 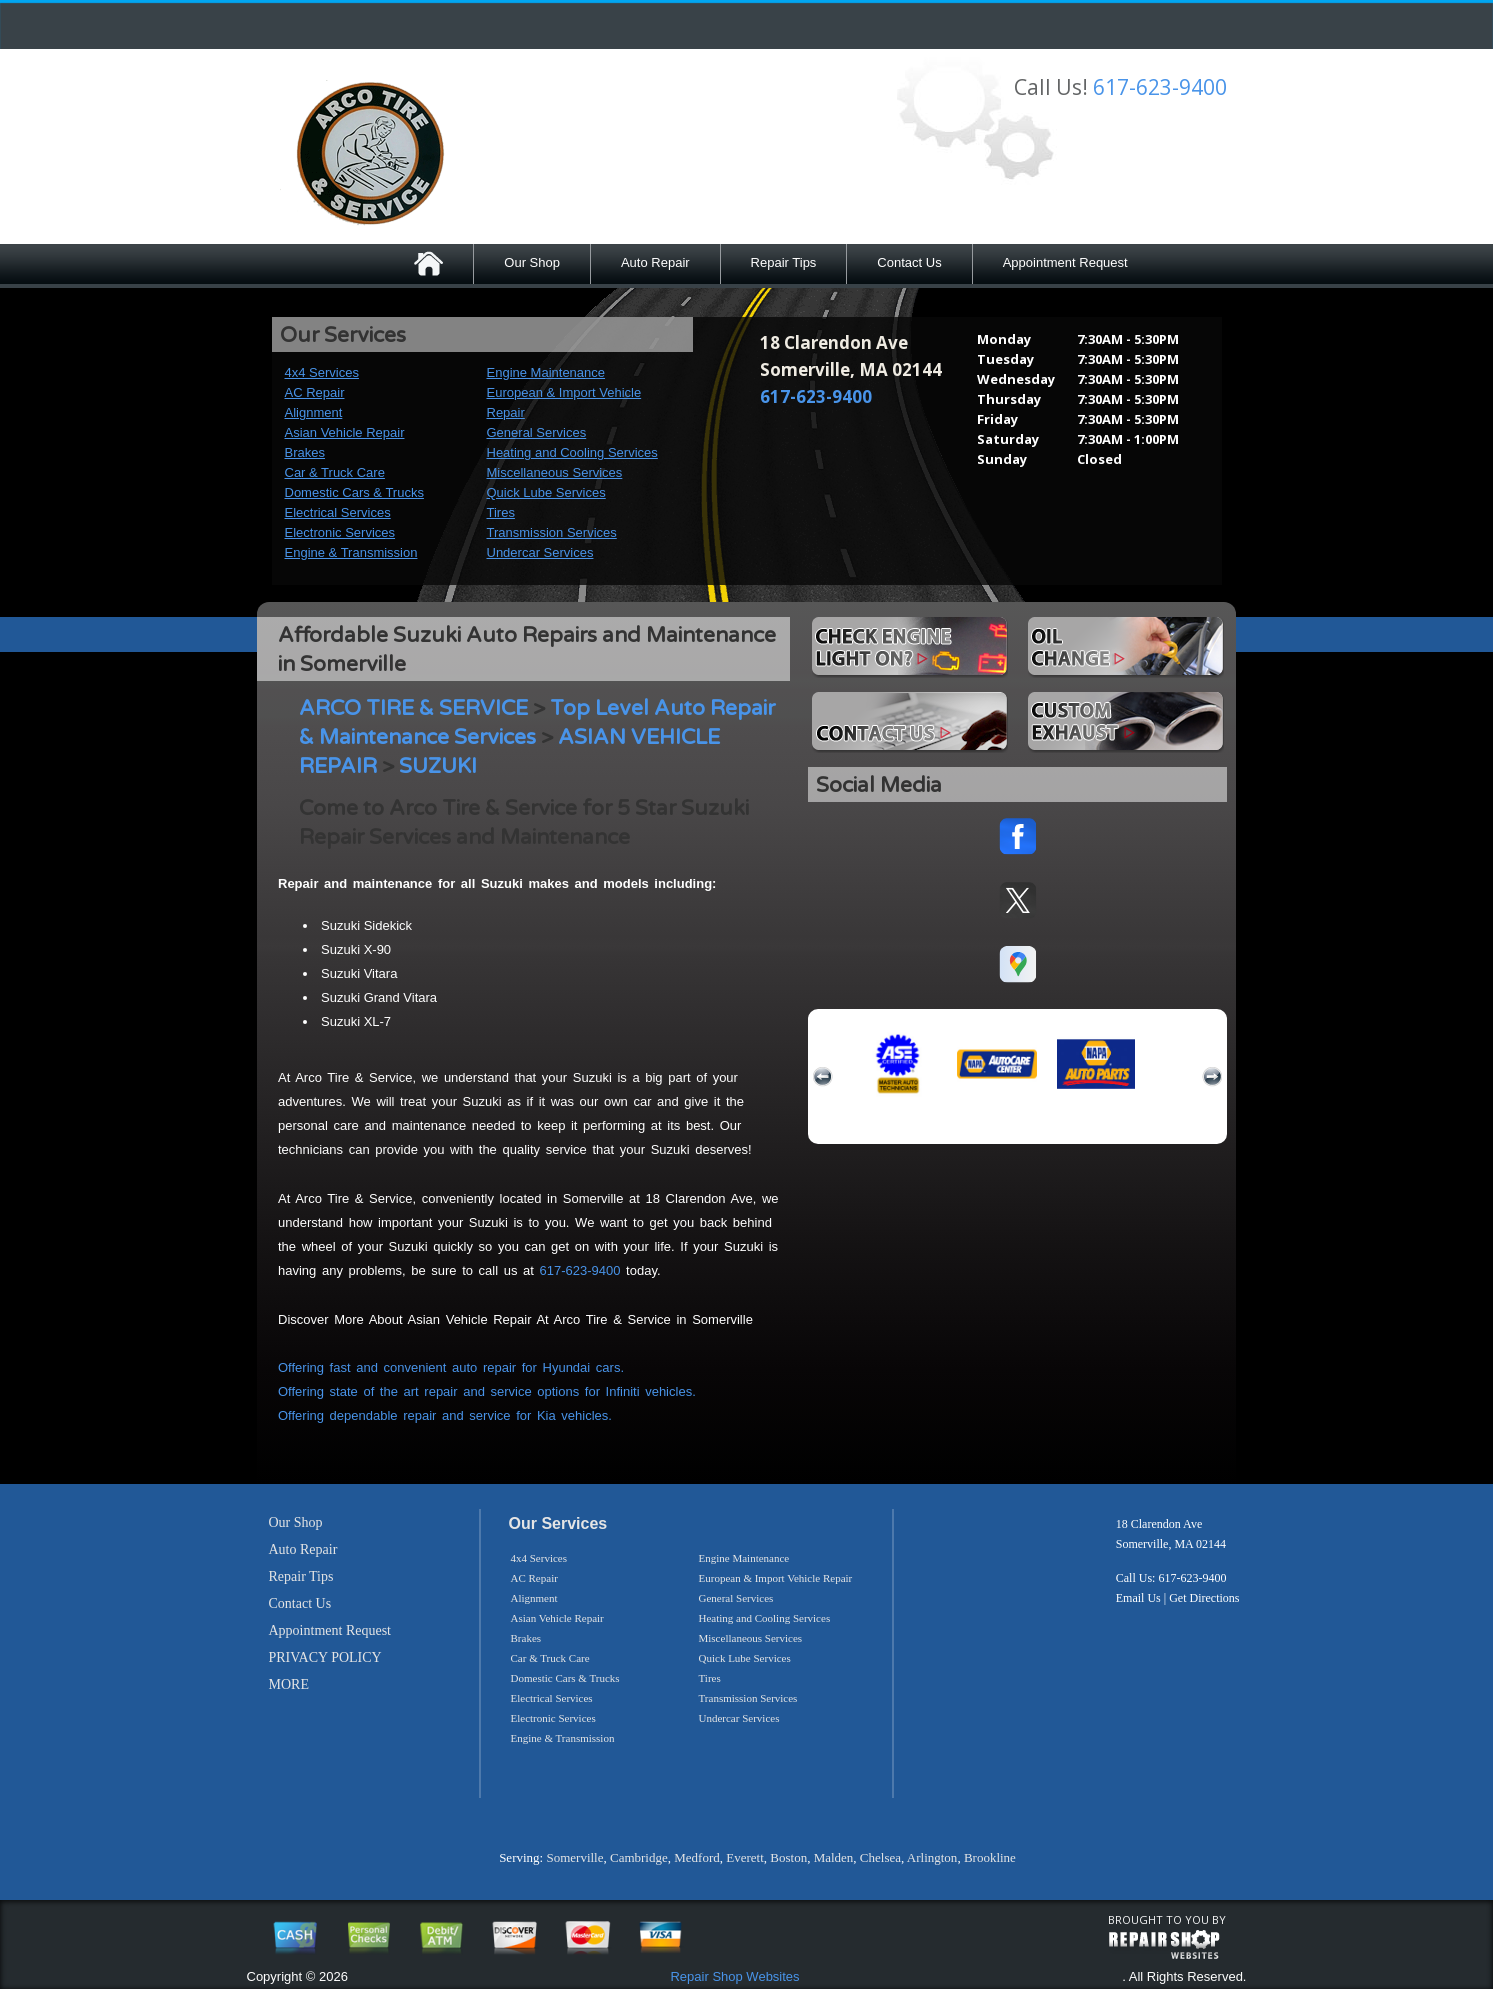 I want to click on Our Shop, so click(x=532, y=262).